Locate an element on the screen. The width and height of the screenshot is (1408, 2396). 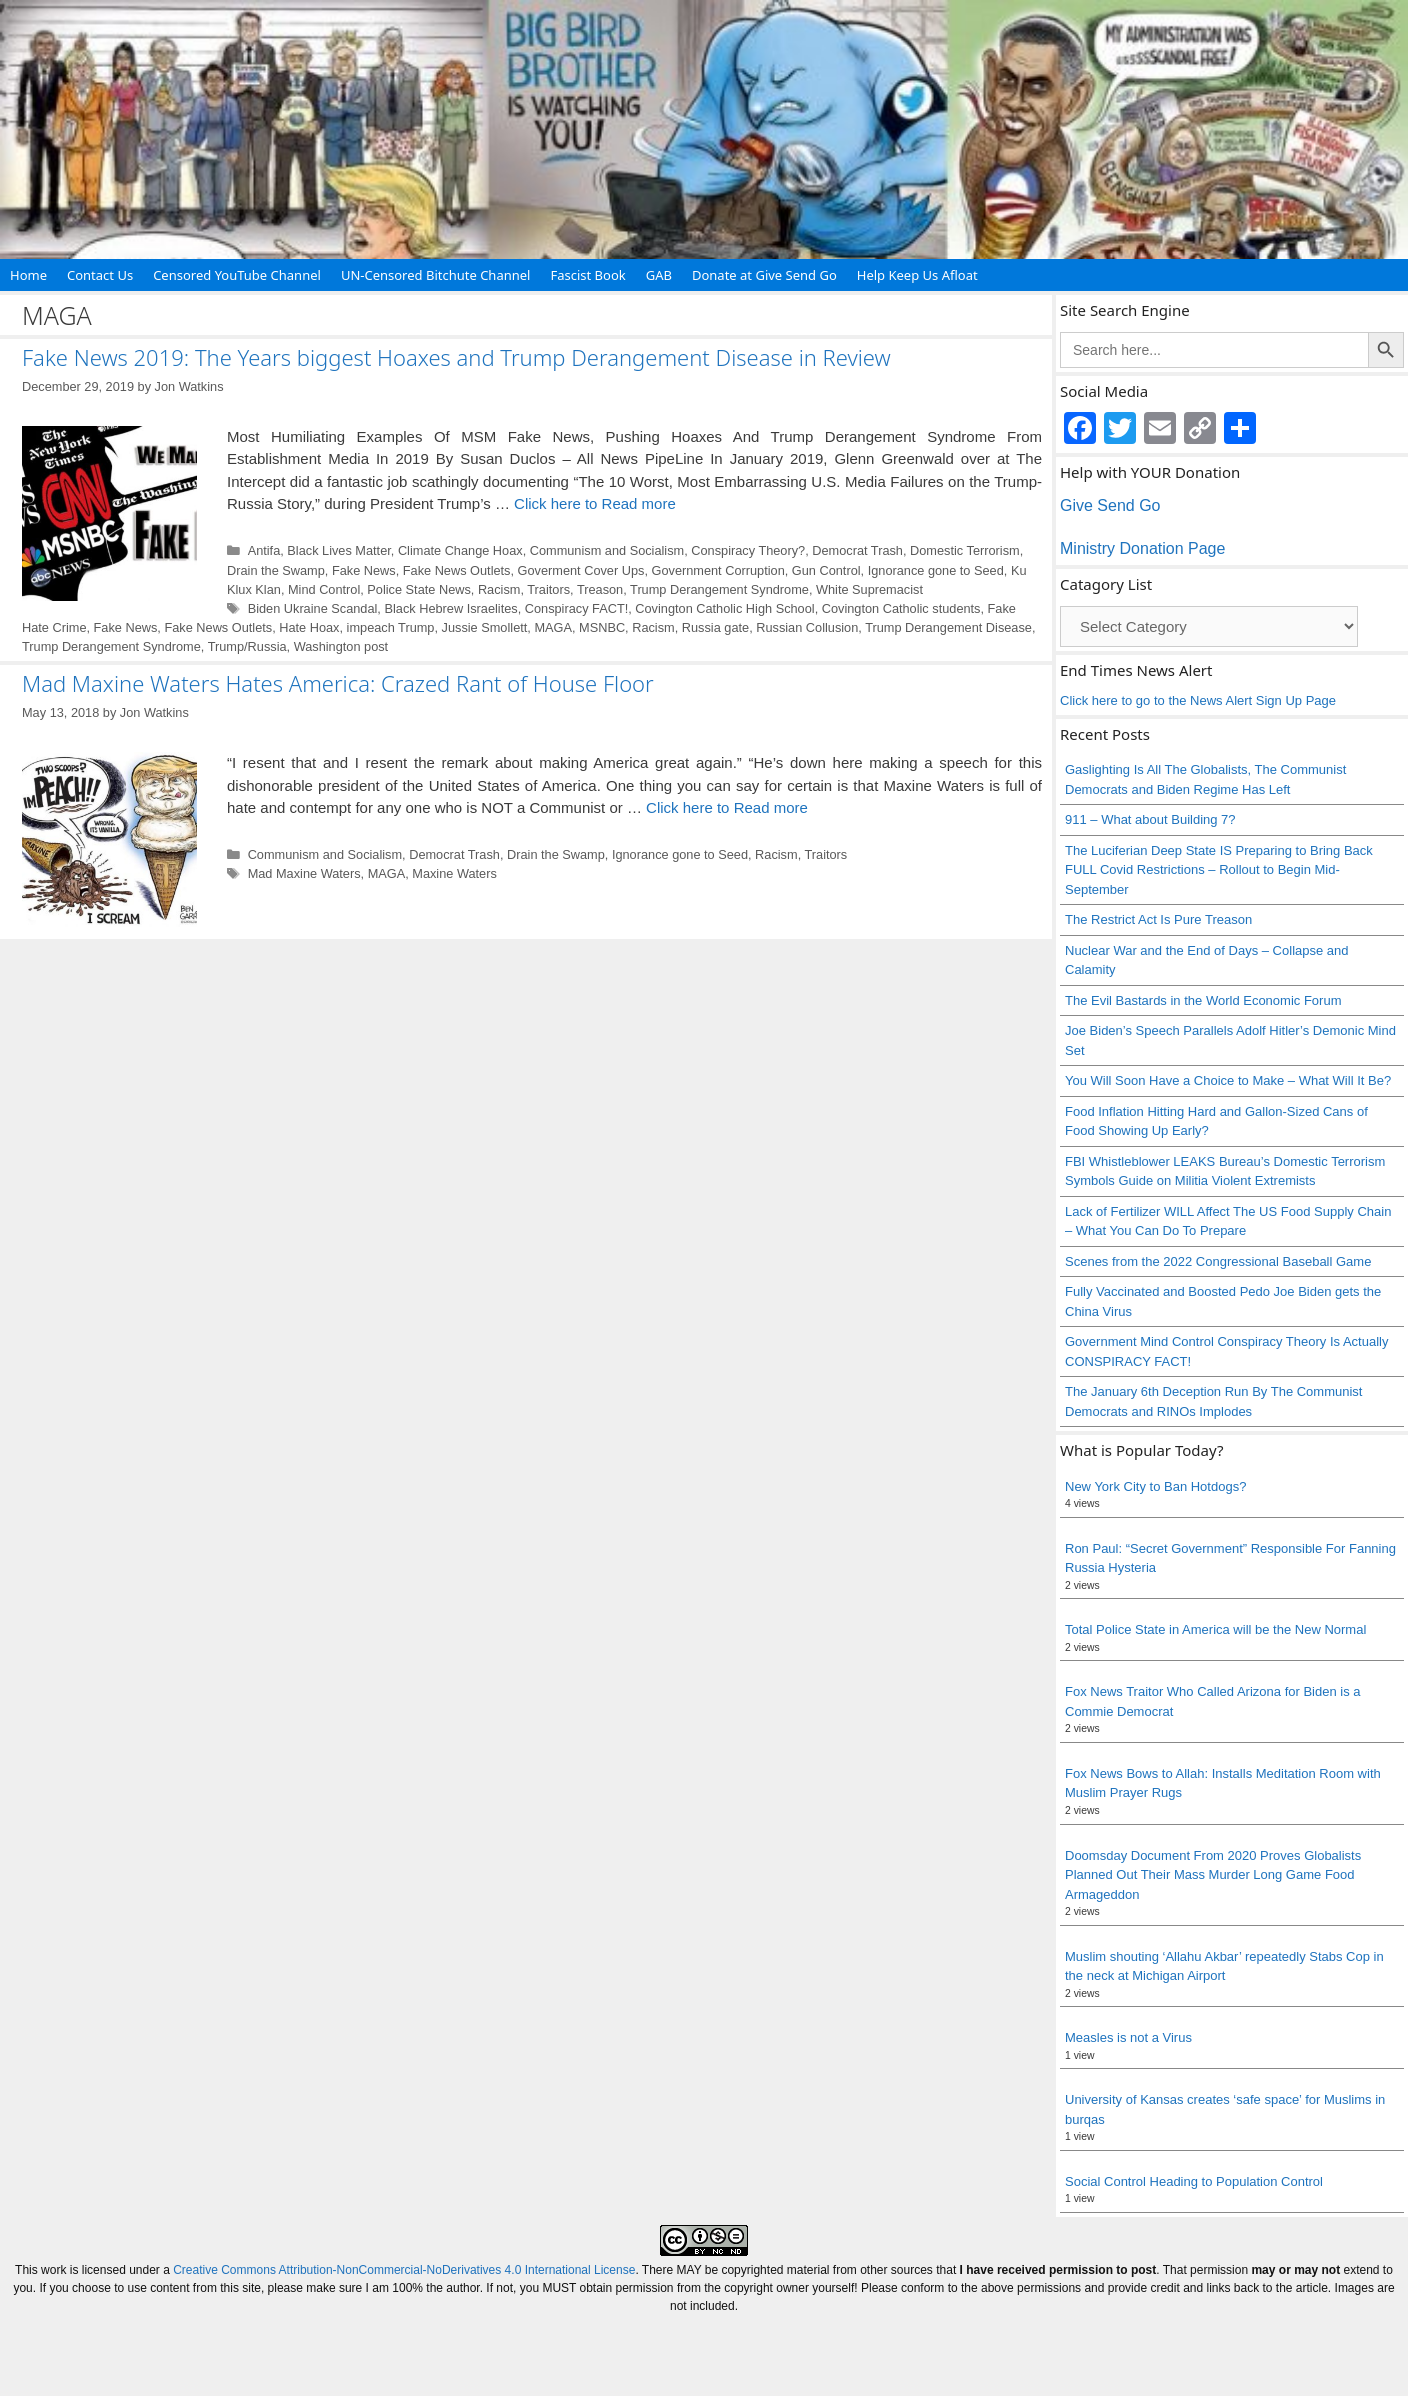
Russia gate is located at coordinates (715, 627).